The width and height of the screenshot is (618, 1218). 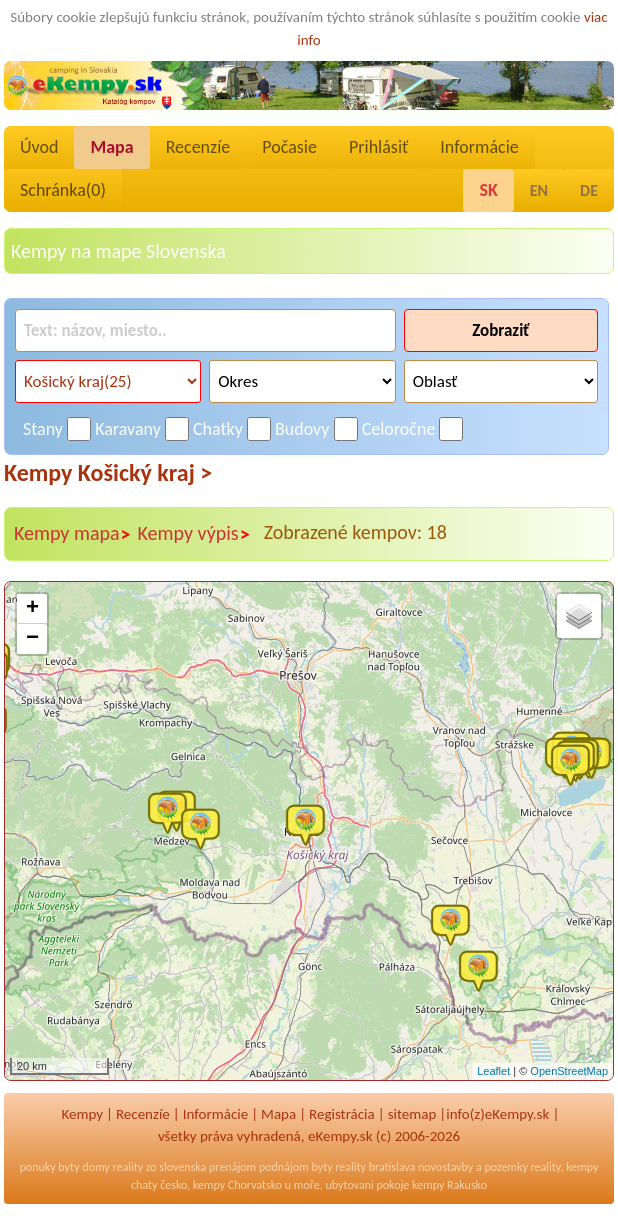 What do you see at coordinates (488, 190) in the screenshot?
I see `SK` at bounding box center [488, 190].